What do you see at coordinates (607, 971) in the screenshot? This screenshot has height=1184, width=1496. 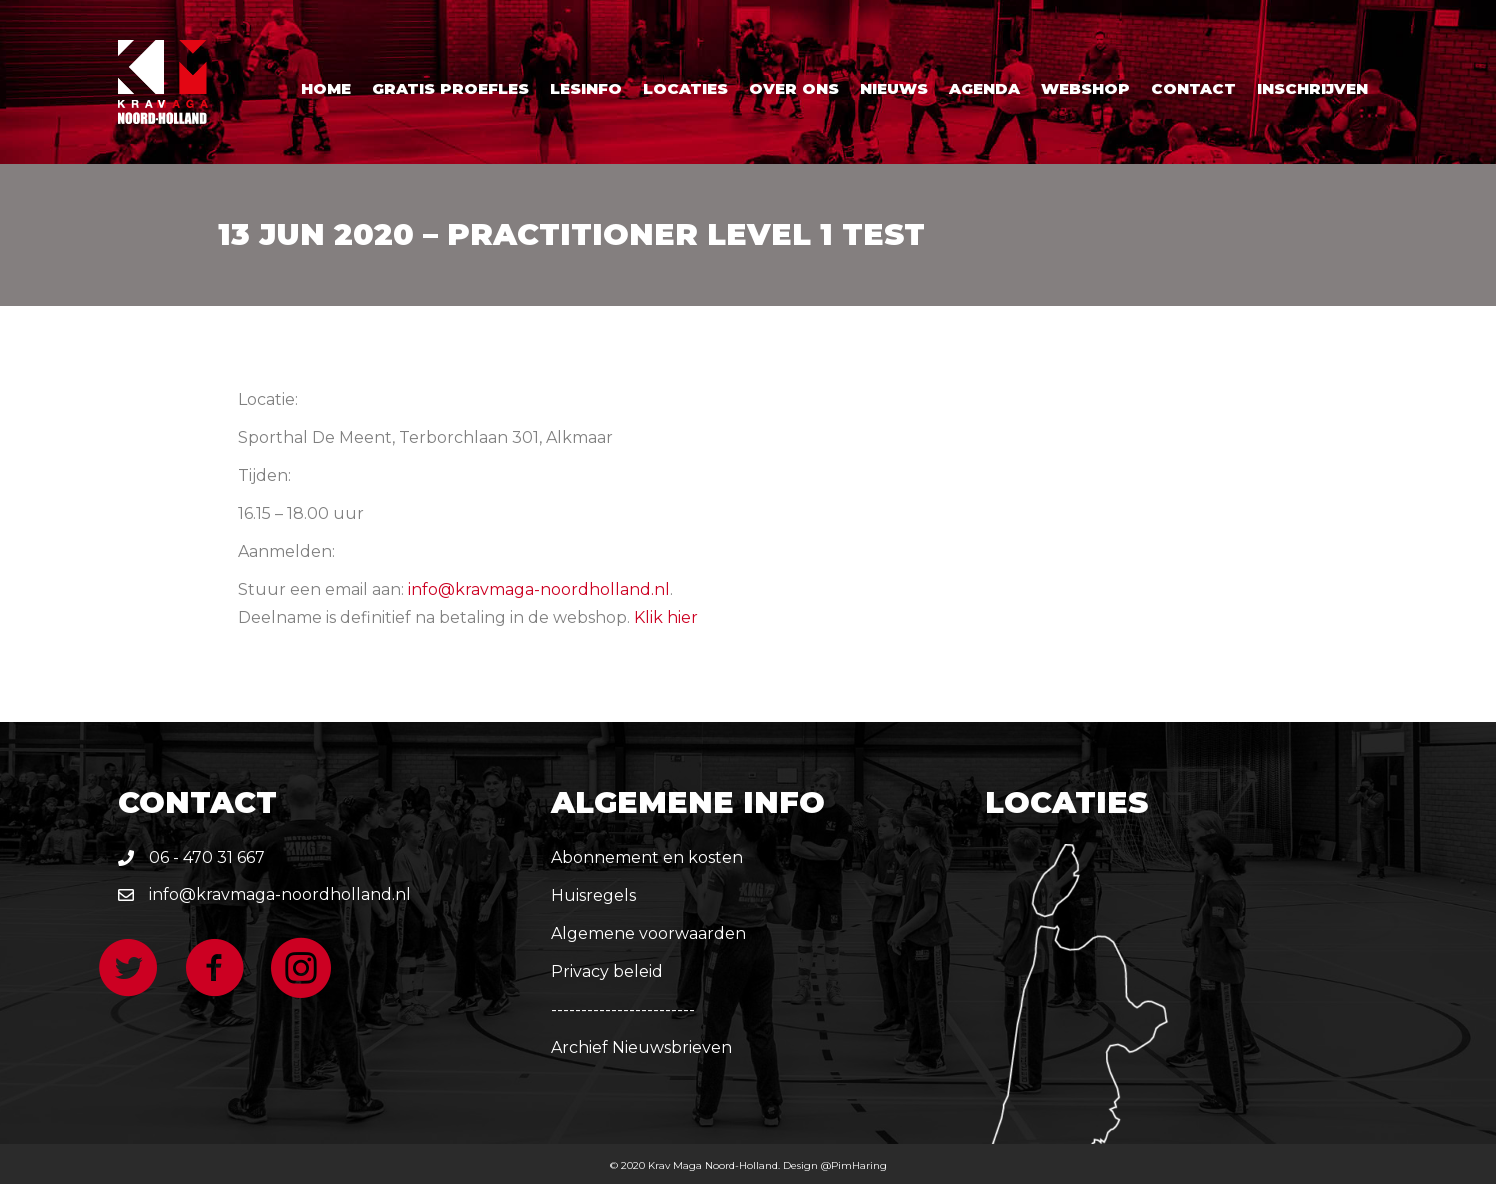 I see `Privacy beleid` at bounding box center [607, 971].